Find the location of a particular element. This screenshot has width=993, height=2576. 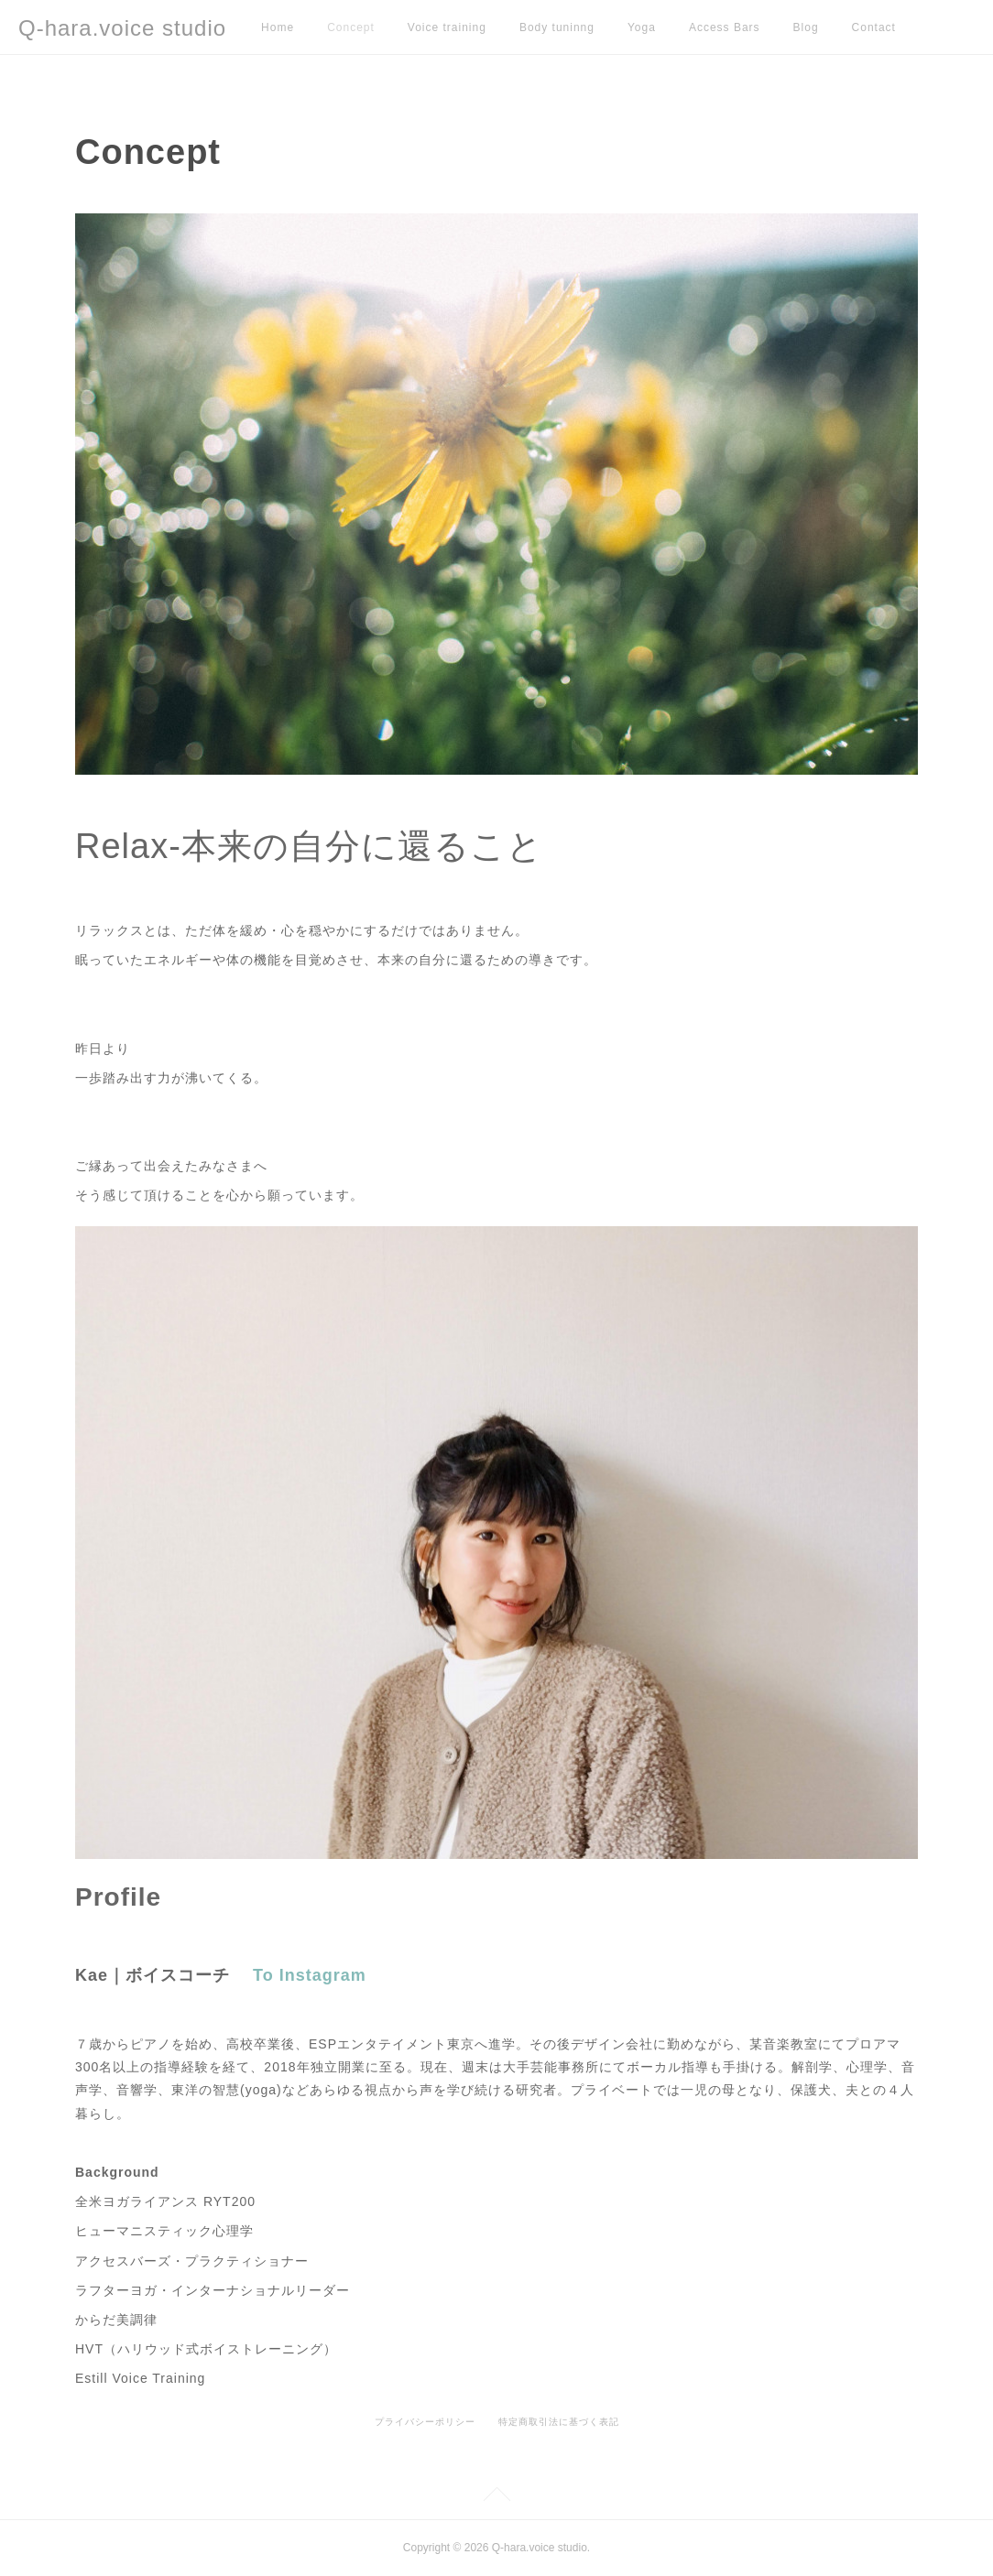

Body tuninng is located at coordinates (557, 27).